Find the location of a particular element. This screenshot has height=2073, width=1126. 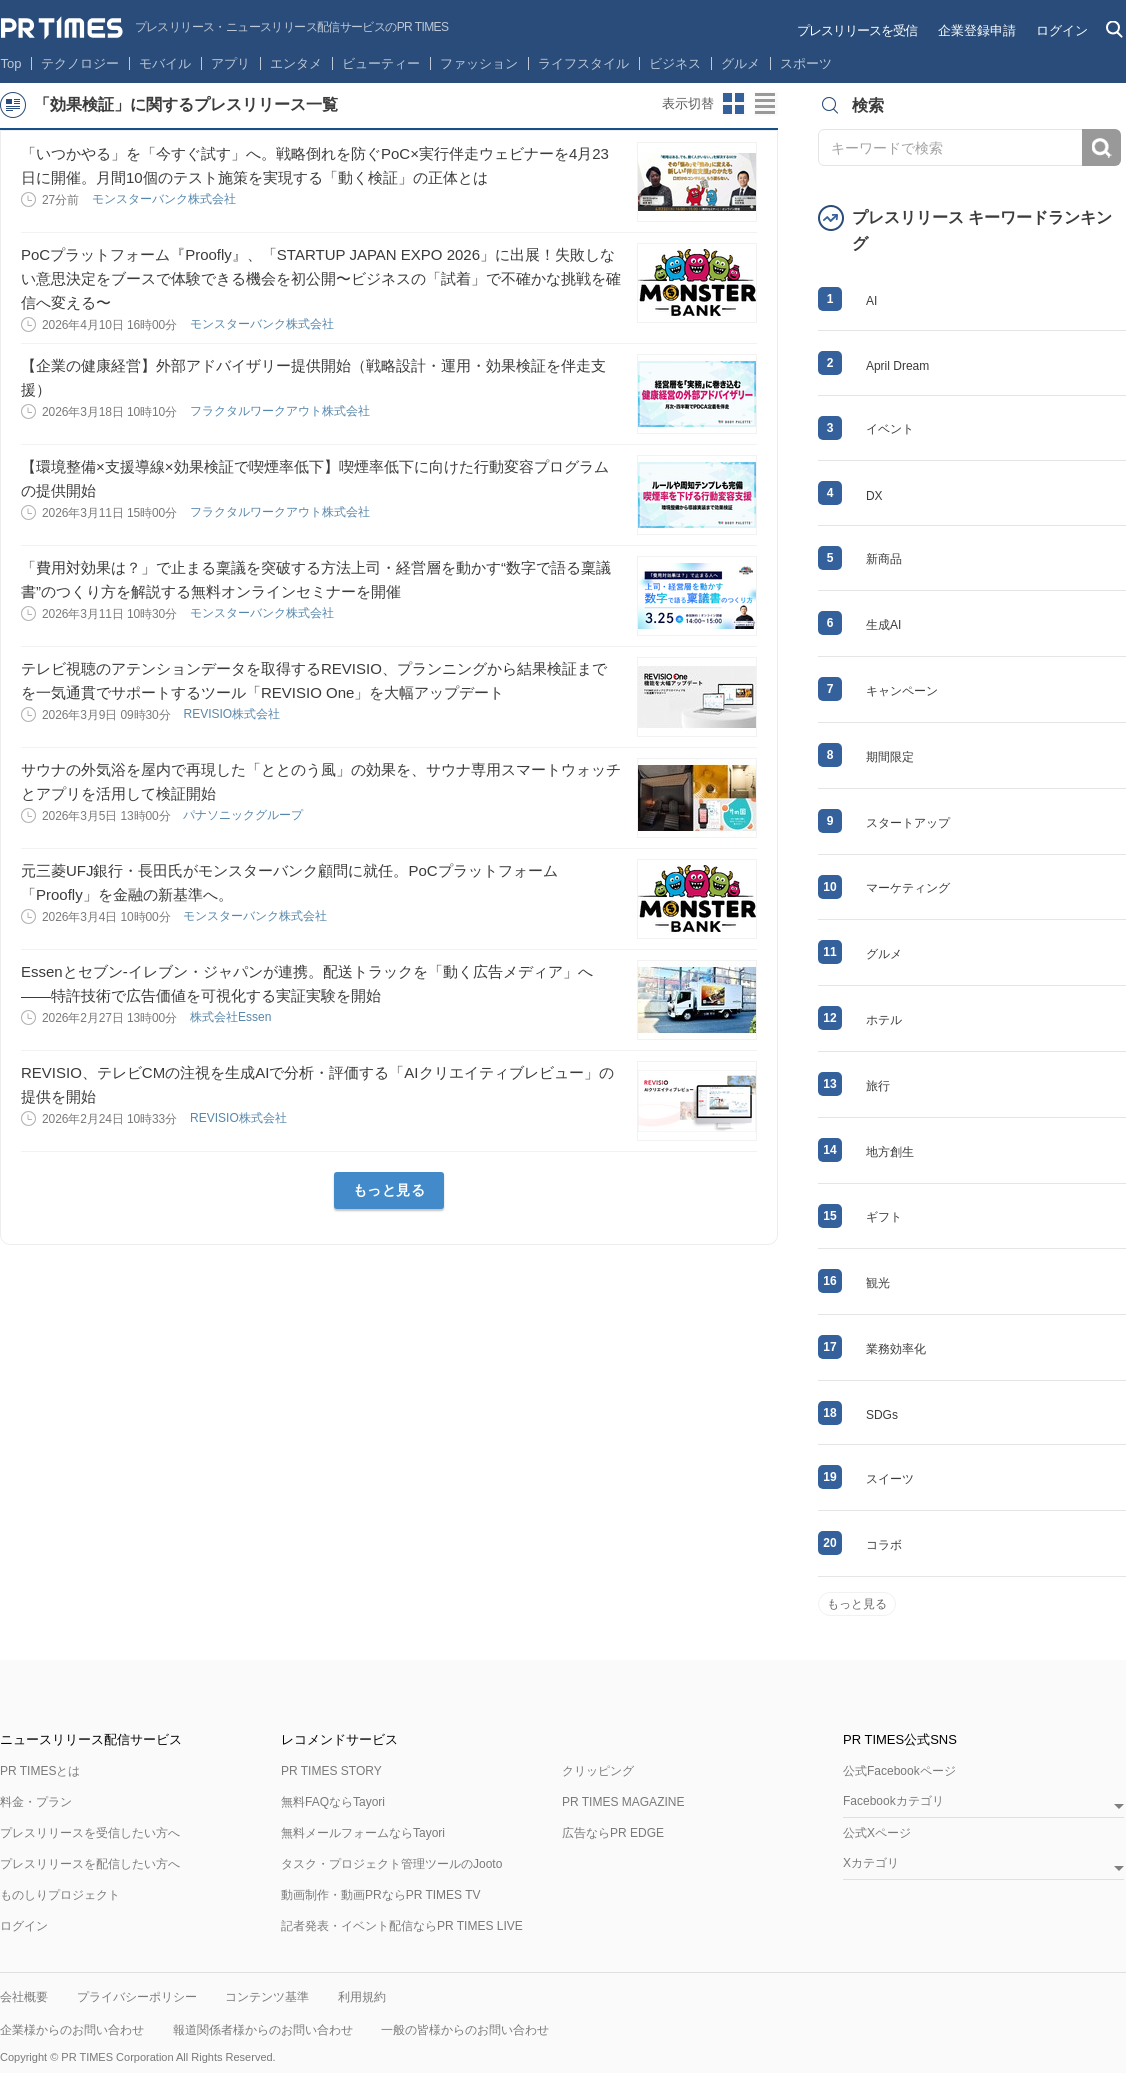

グルメ is located at coordinates (740, 63).